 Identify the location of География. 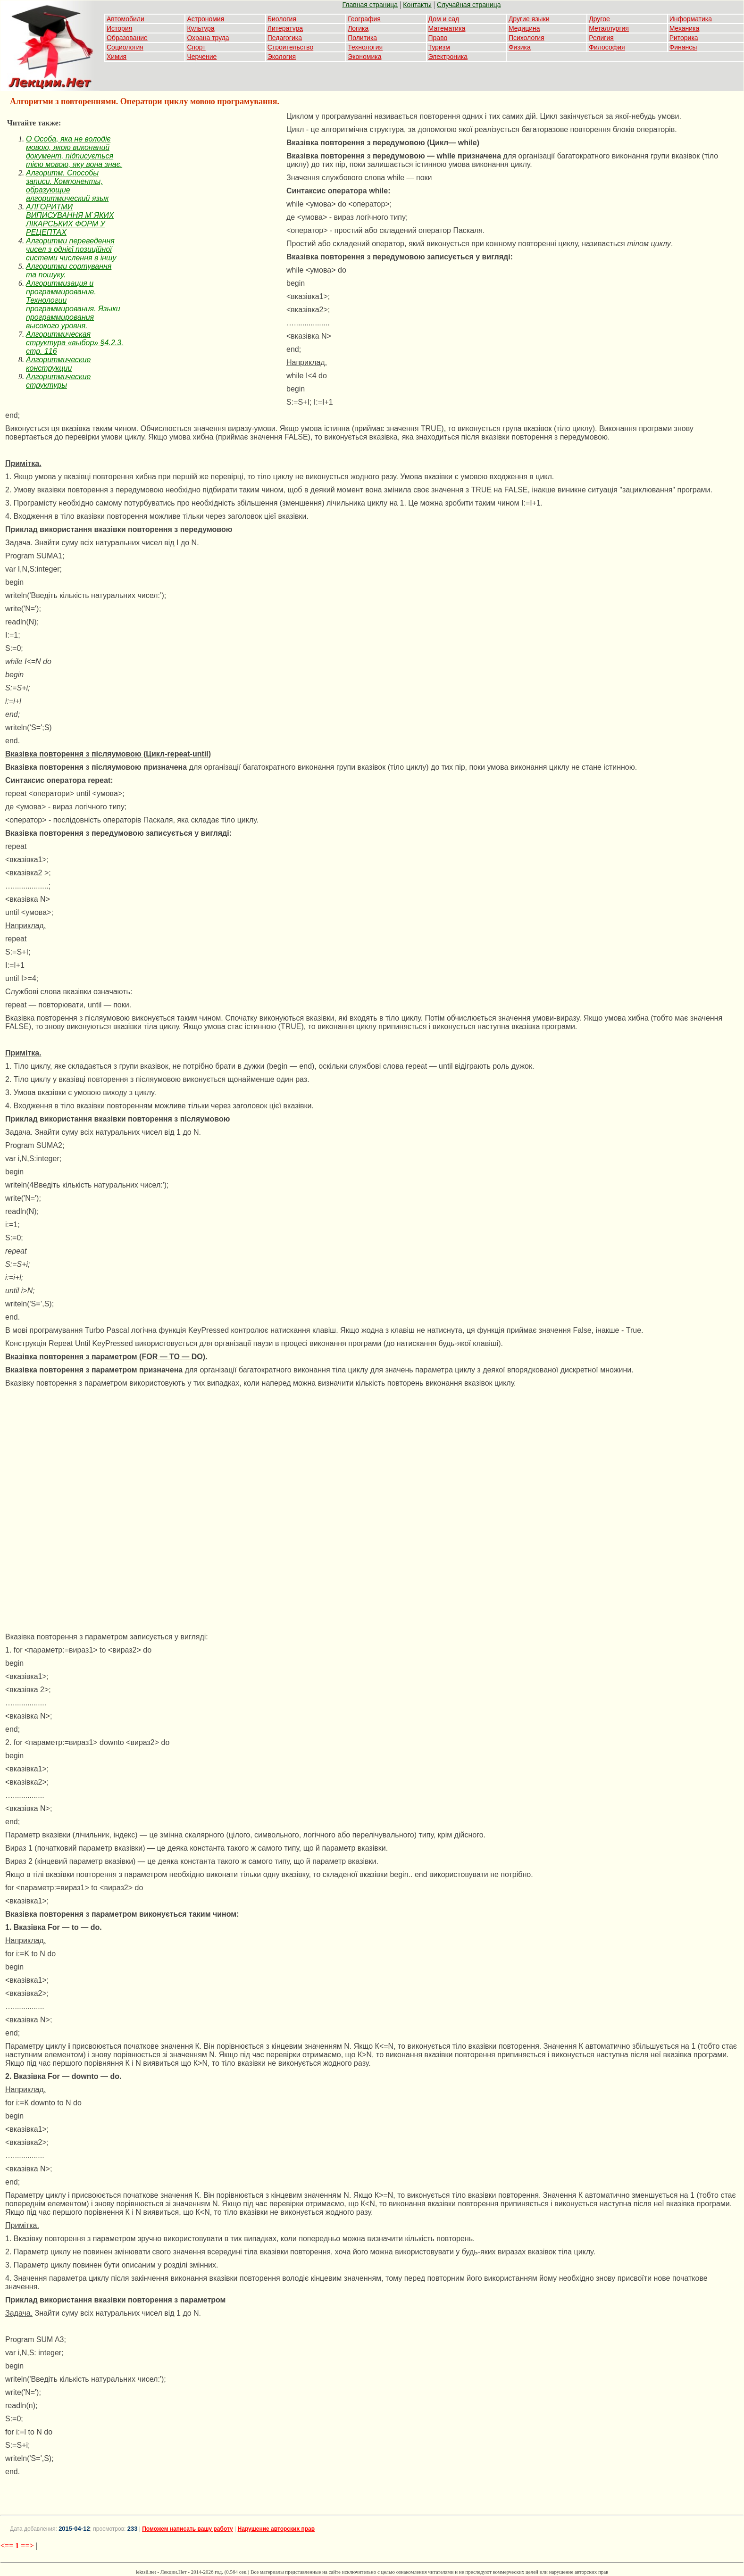
(364, 19).